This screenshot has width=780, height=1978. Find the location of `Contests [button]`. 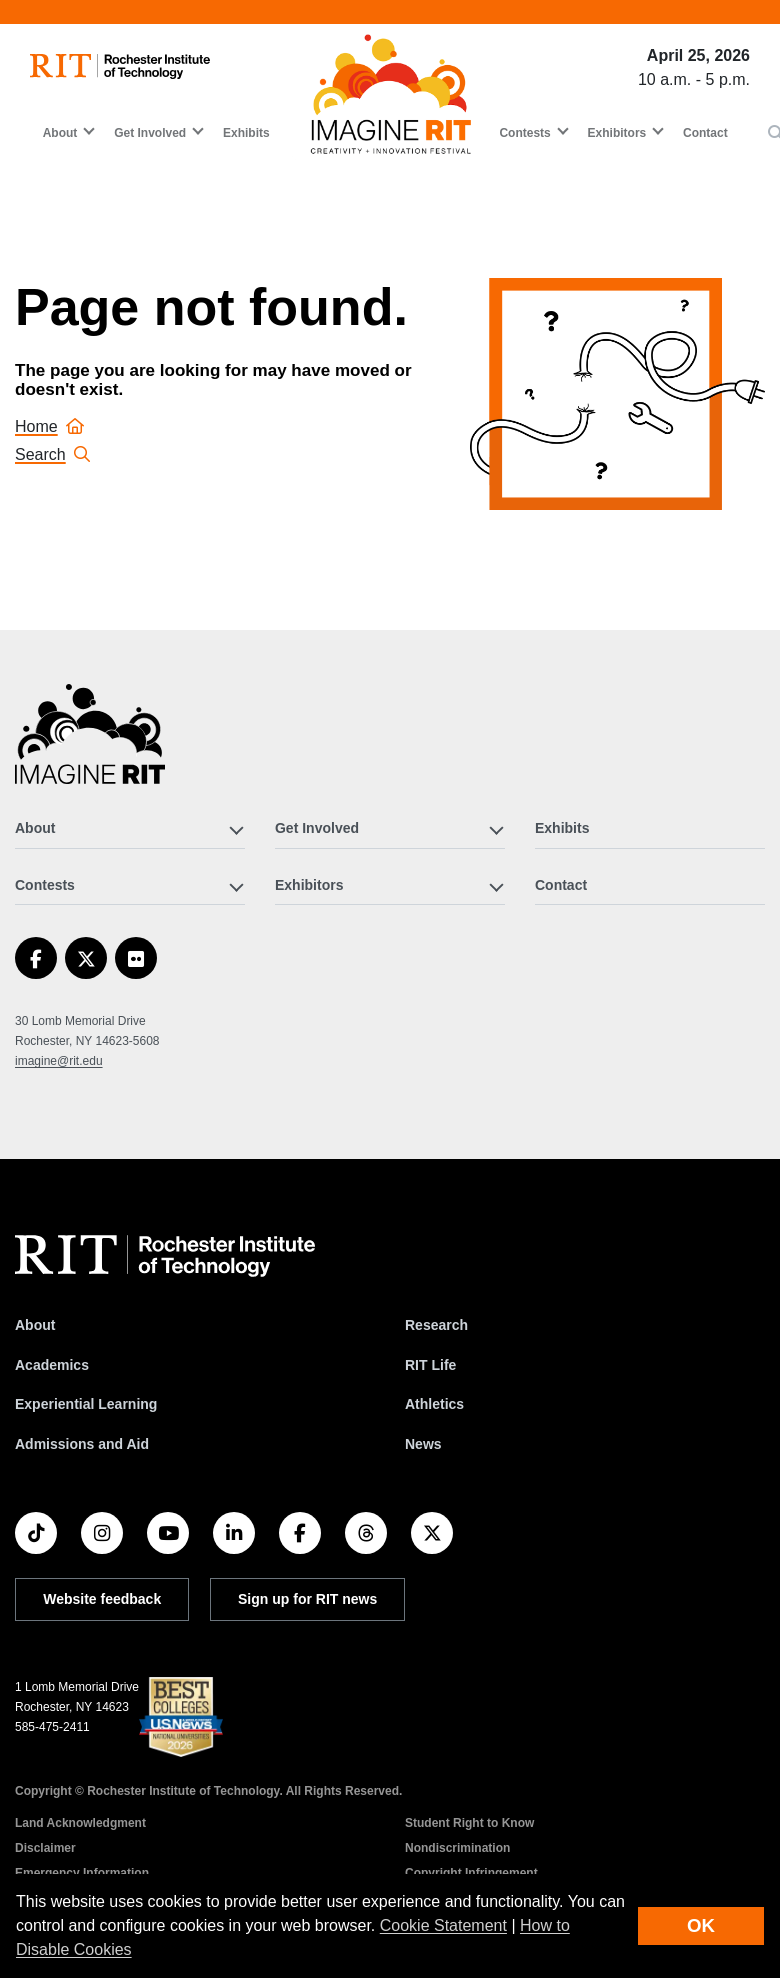

Contests [button] is located at coordinates (524, 133).